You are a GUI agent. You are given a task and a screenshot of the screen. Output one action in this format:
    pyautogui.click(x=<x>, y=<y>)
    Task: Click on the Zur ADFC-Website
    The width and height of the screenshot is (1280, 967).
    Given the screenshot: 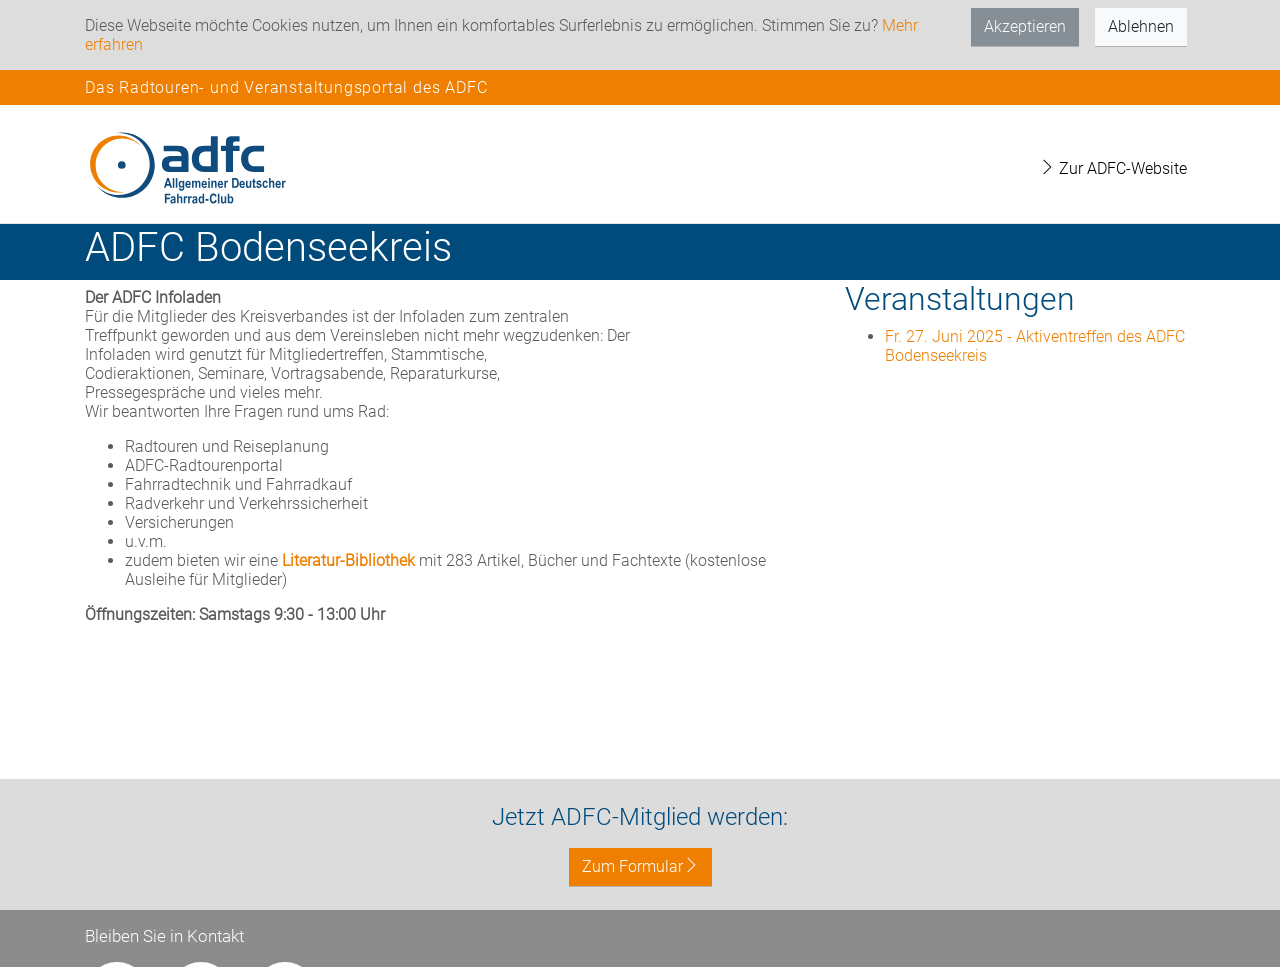 What is the action you would take?
    pyautogui.click(x=1113, y=168)
    